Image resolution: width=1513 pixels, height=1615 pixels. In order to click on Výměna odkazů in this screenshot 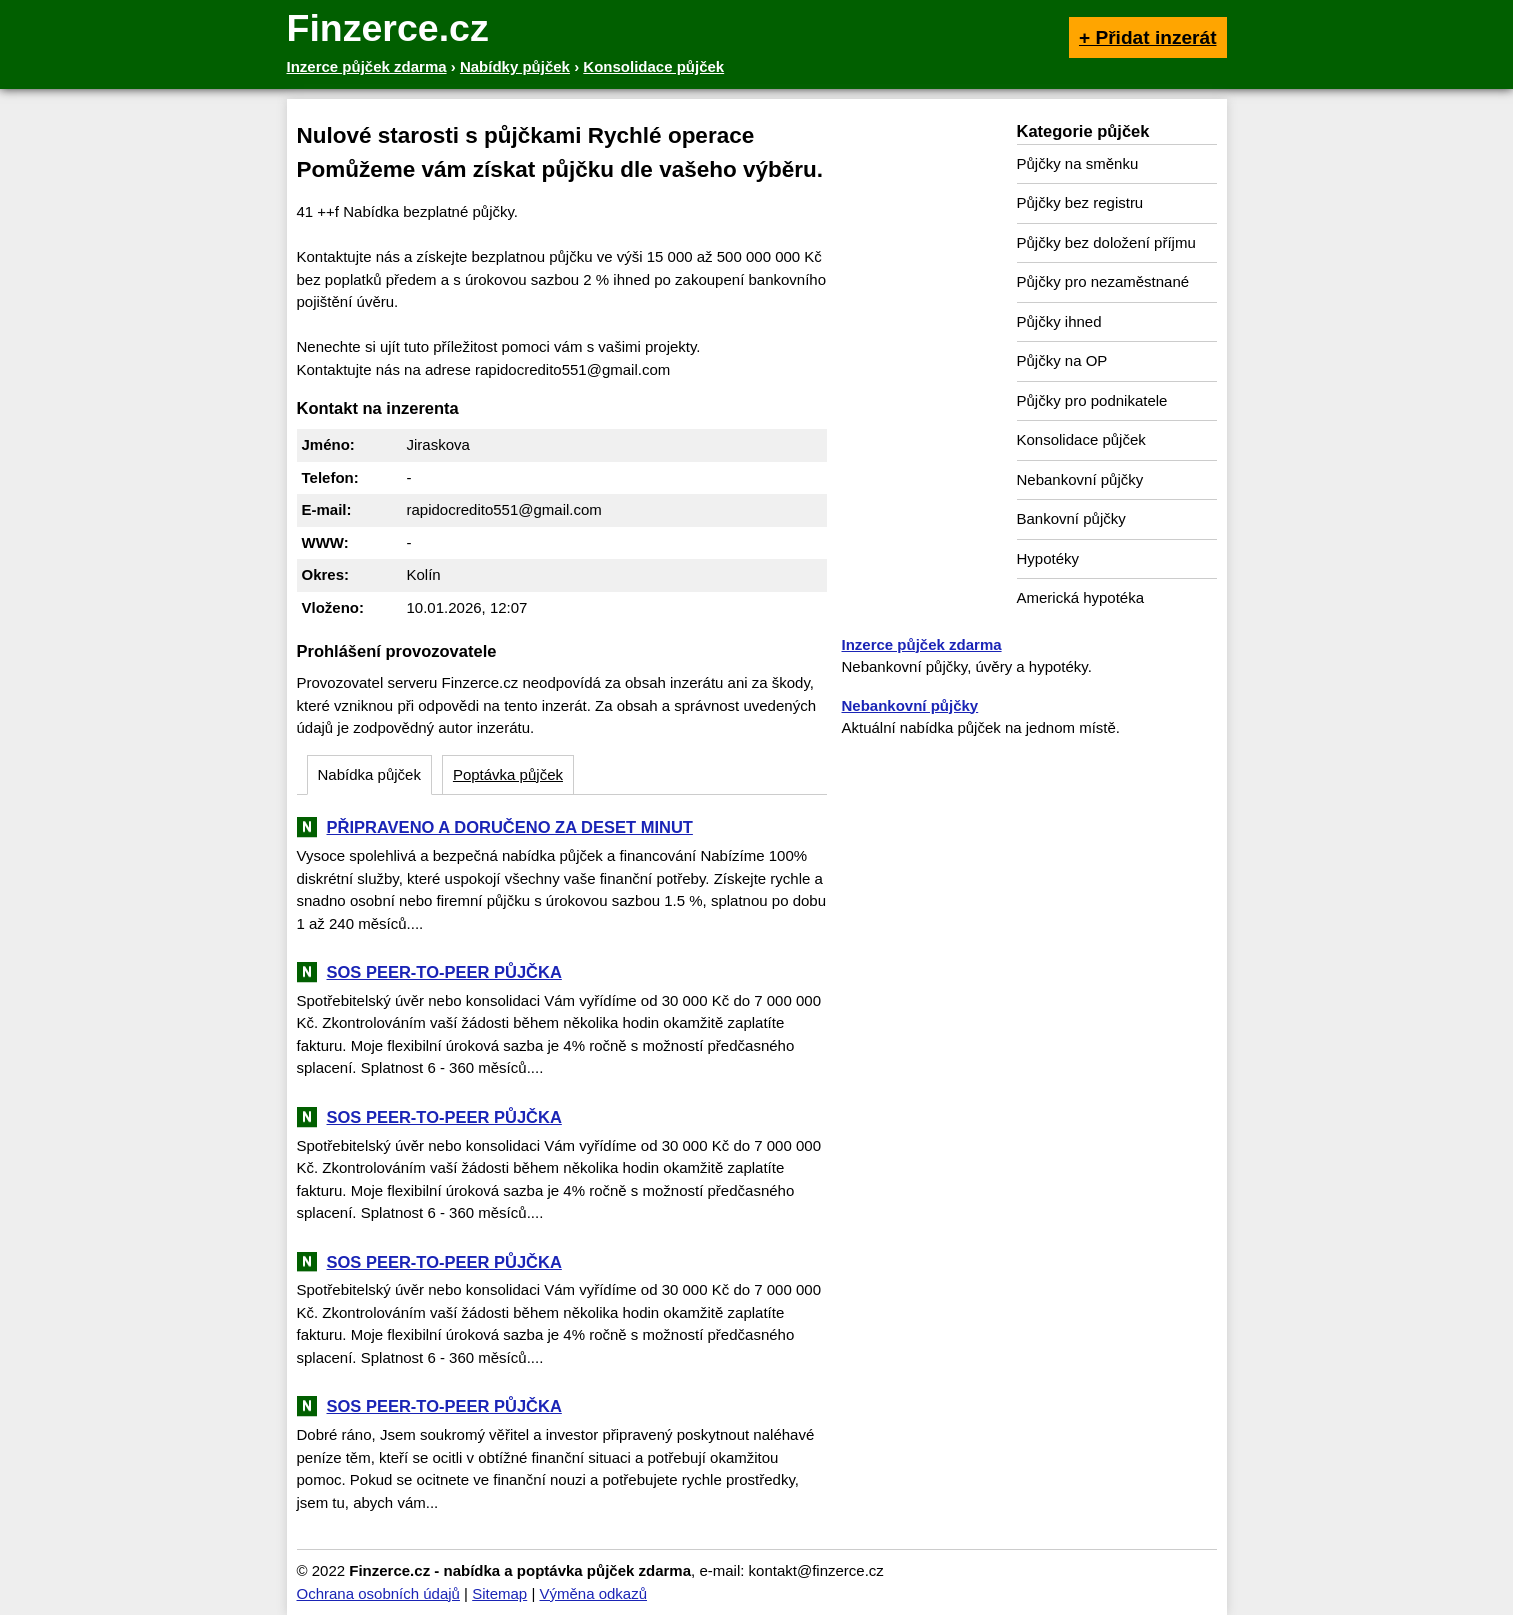, I will do `click(593, 1593)`.